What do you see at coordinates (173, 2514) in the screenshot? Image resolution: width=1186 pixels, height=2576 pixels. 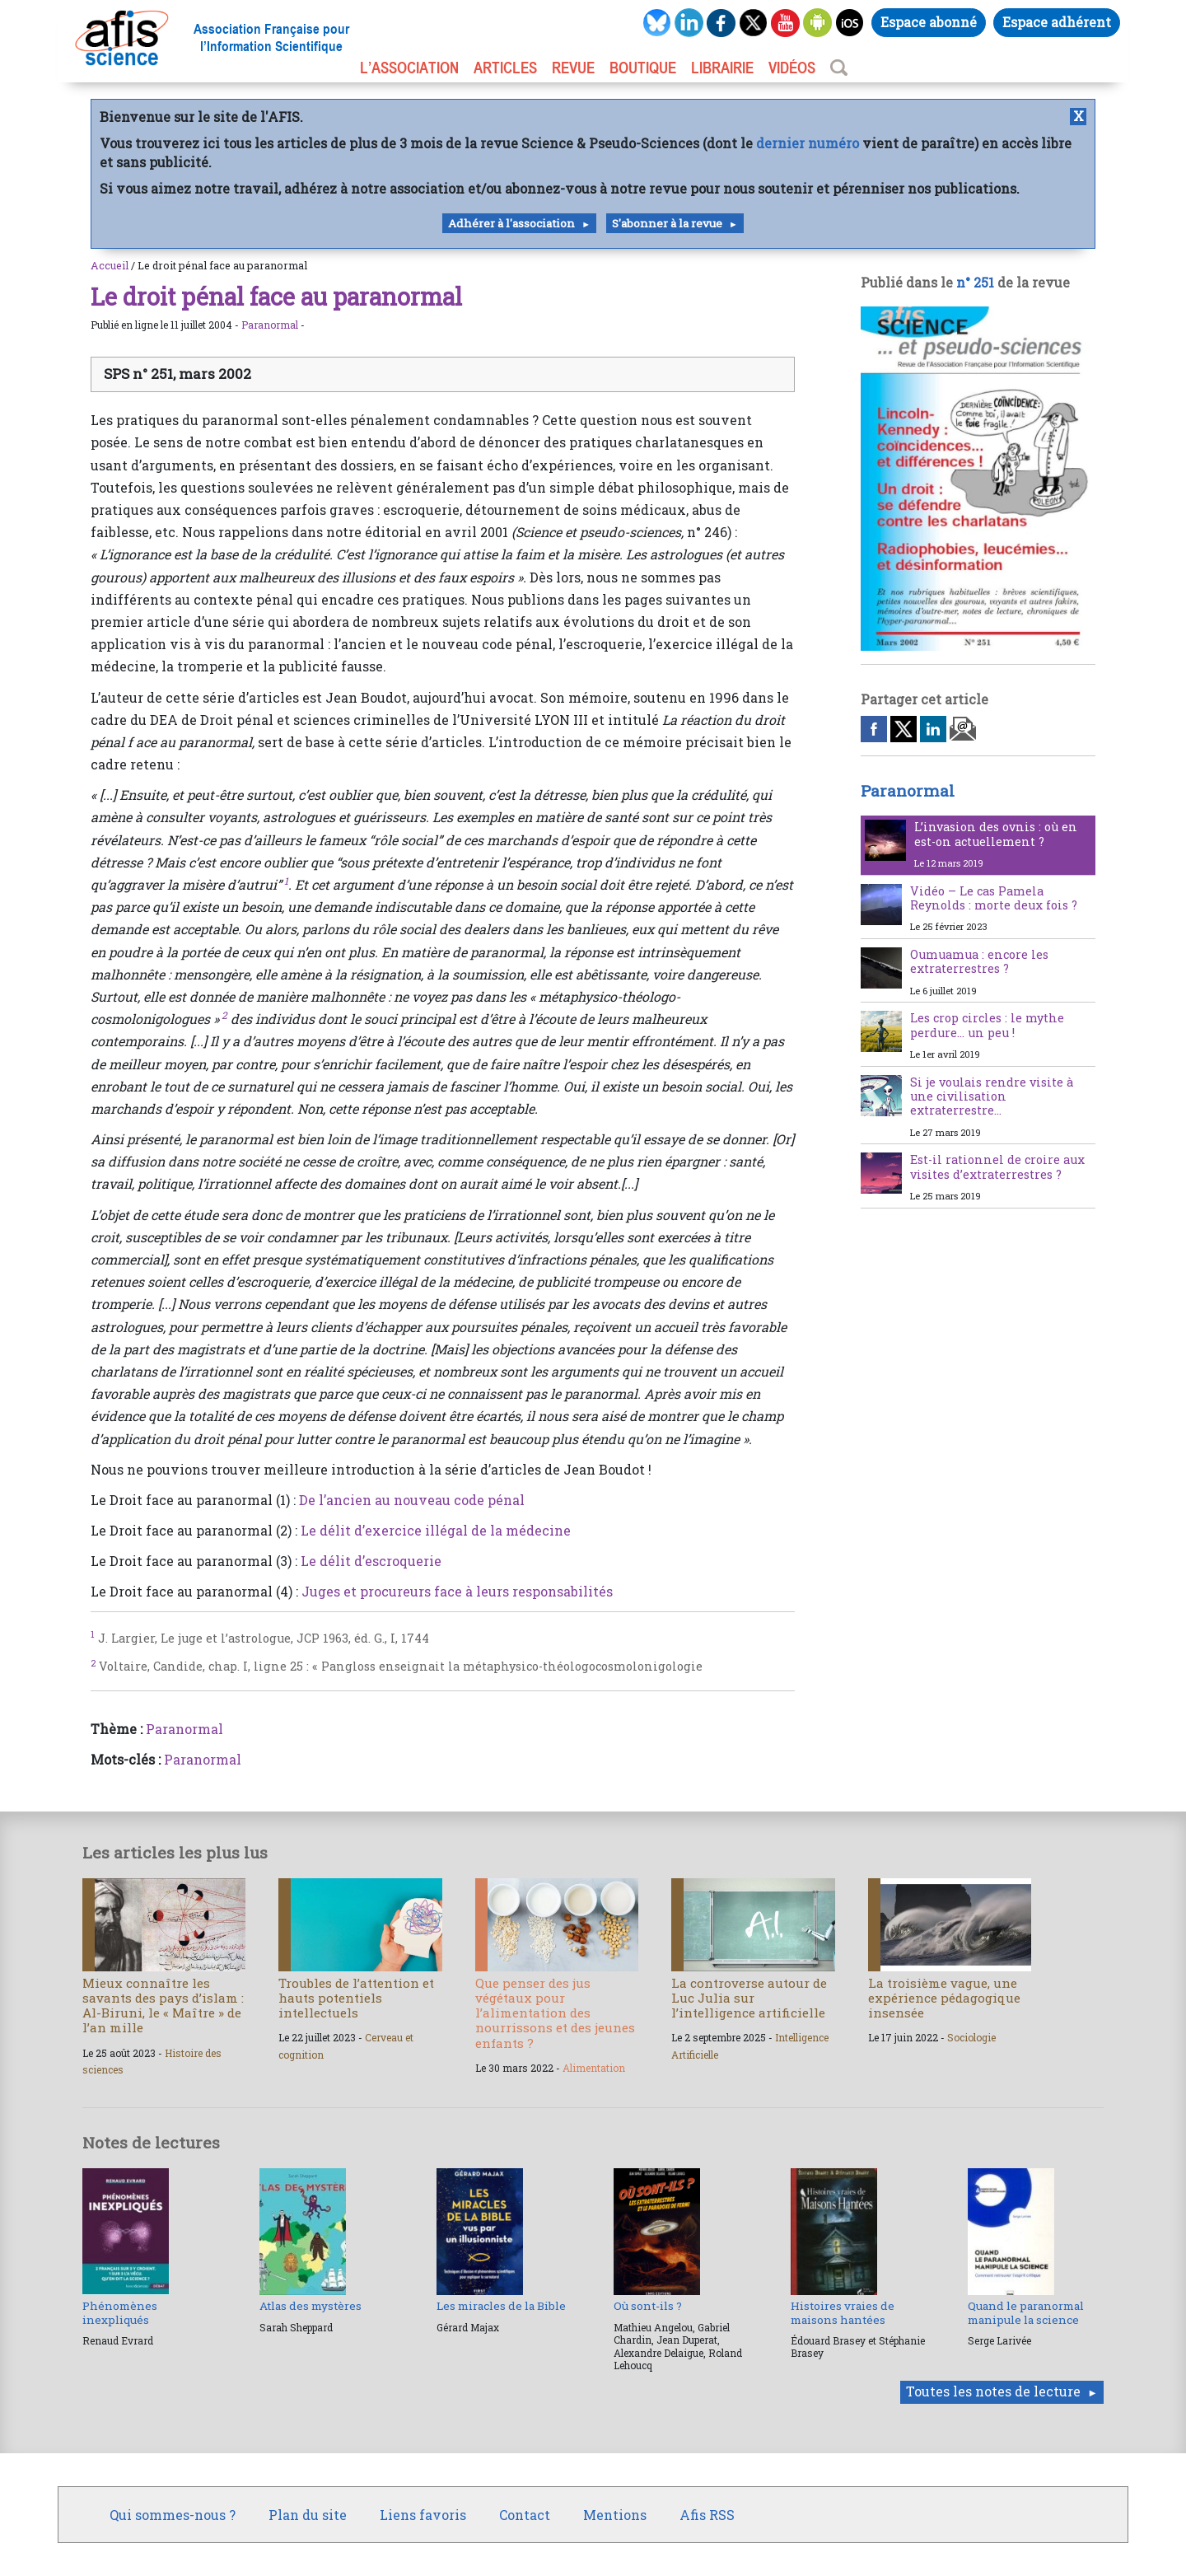 I see `Qui sommes-nous ?` at bounding box center [173, 2514].